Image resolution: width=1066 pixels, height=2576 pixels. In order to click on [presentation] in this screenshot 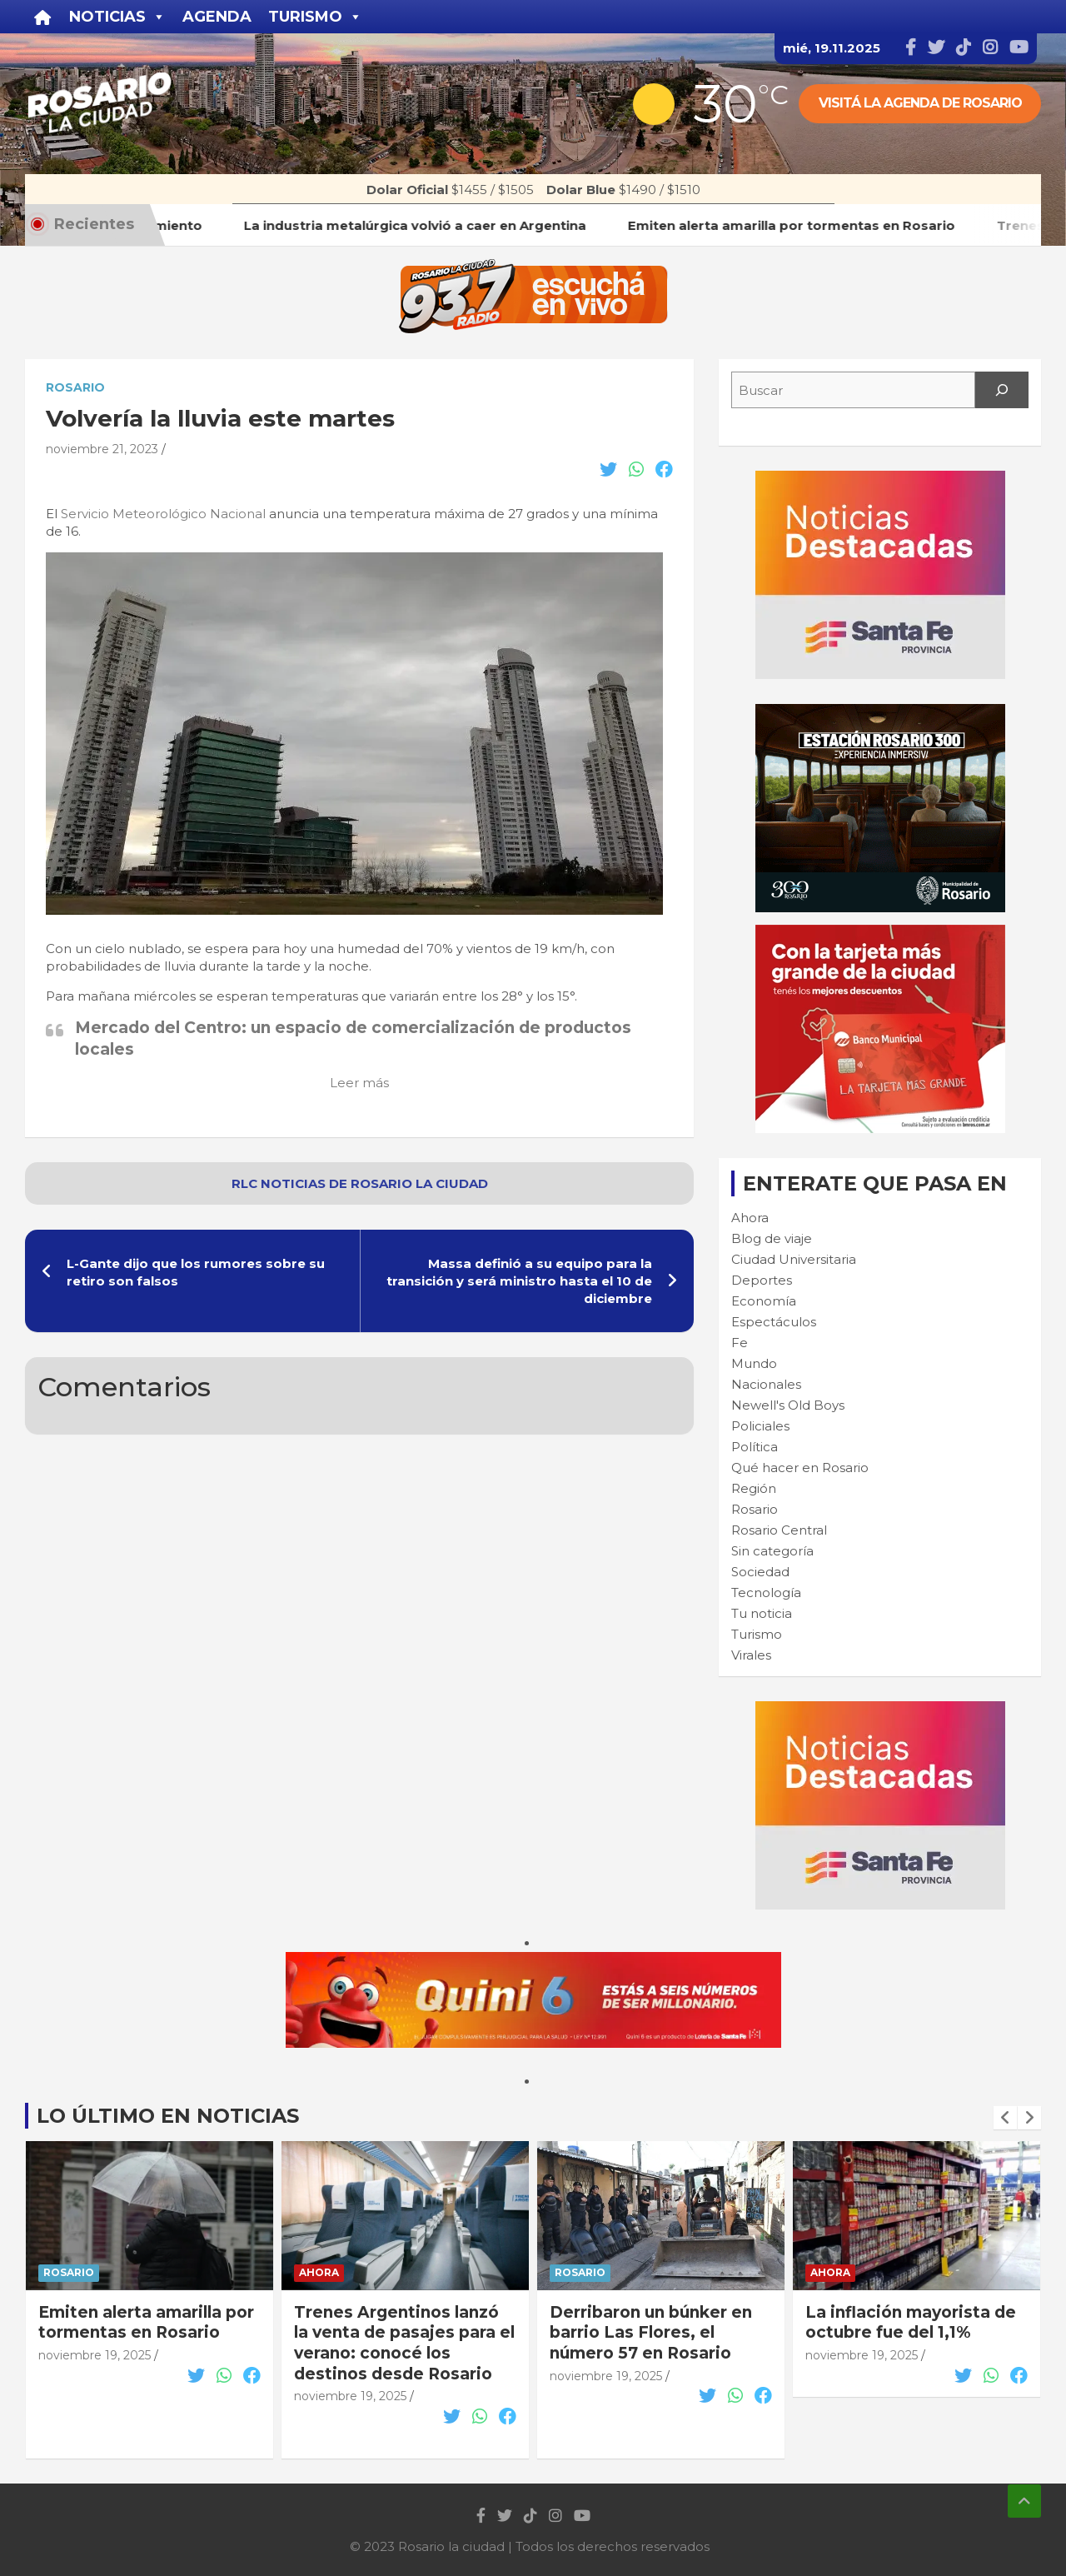, I will do `click(1005, 2117)`.